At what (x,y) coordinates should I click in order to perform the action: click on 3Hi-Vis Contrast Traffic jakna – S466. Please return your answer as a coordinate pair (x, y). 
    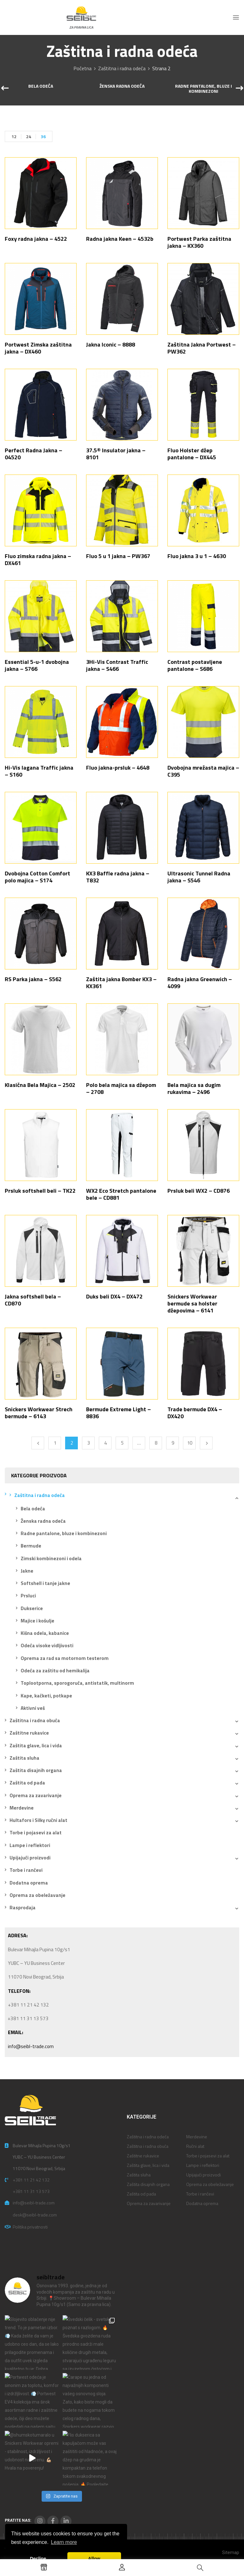
    Looking at the image, I should click on (117, 665).